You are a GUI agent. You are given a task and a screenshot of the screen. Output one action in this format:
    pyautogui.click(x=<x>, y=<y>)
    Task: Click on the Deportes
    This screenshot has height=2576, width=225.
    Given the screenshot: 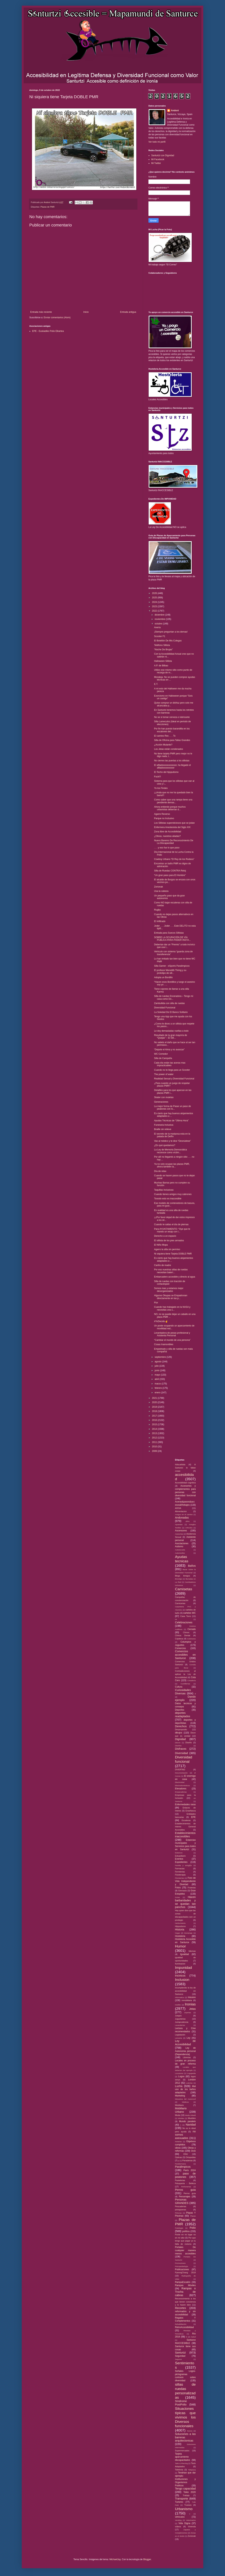 What is the action you would take?
    pyautogui.click(x=179, y=1710)
    